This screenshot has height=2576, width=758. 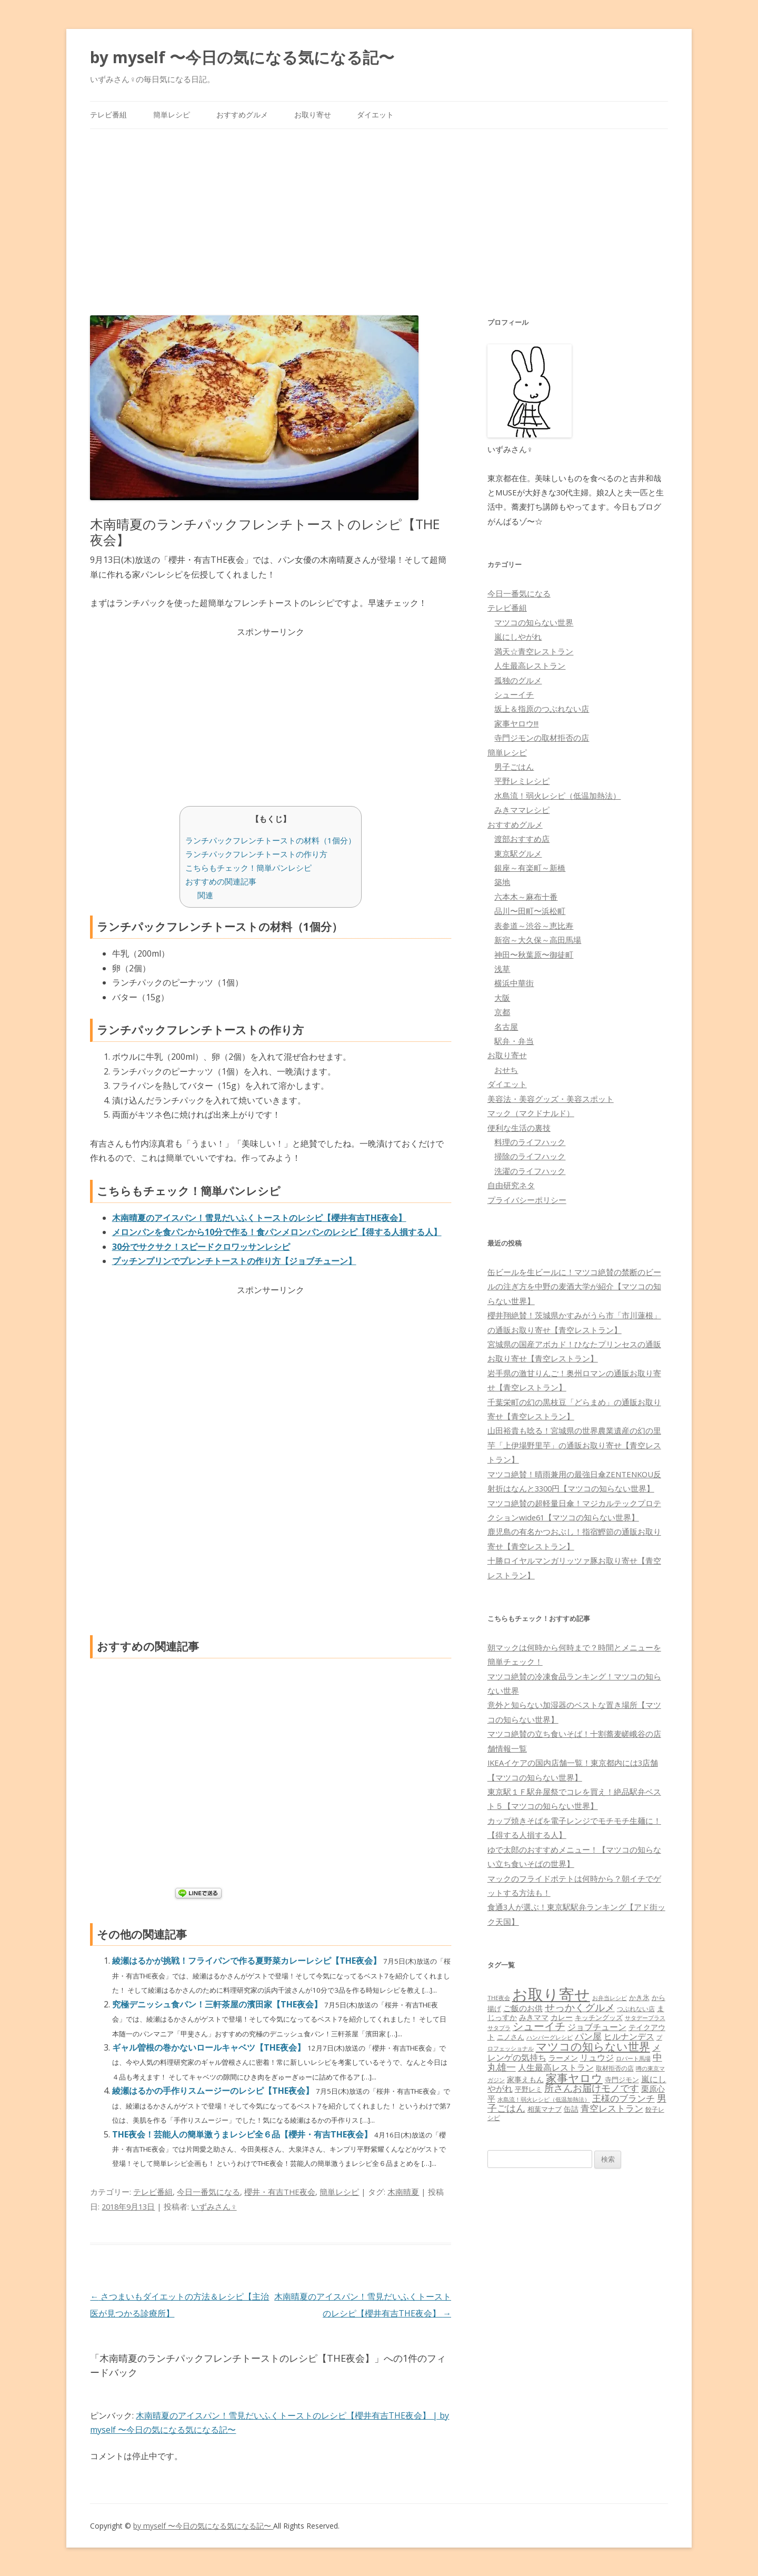 I want to click on 東京駅グルメ, so click(x=518, y=853).